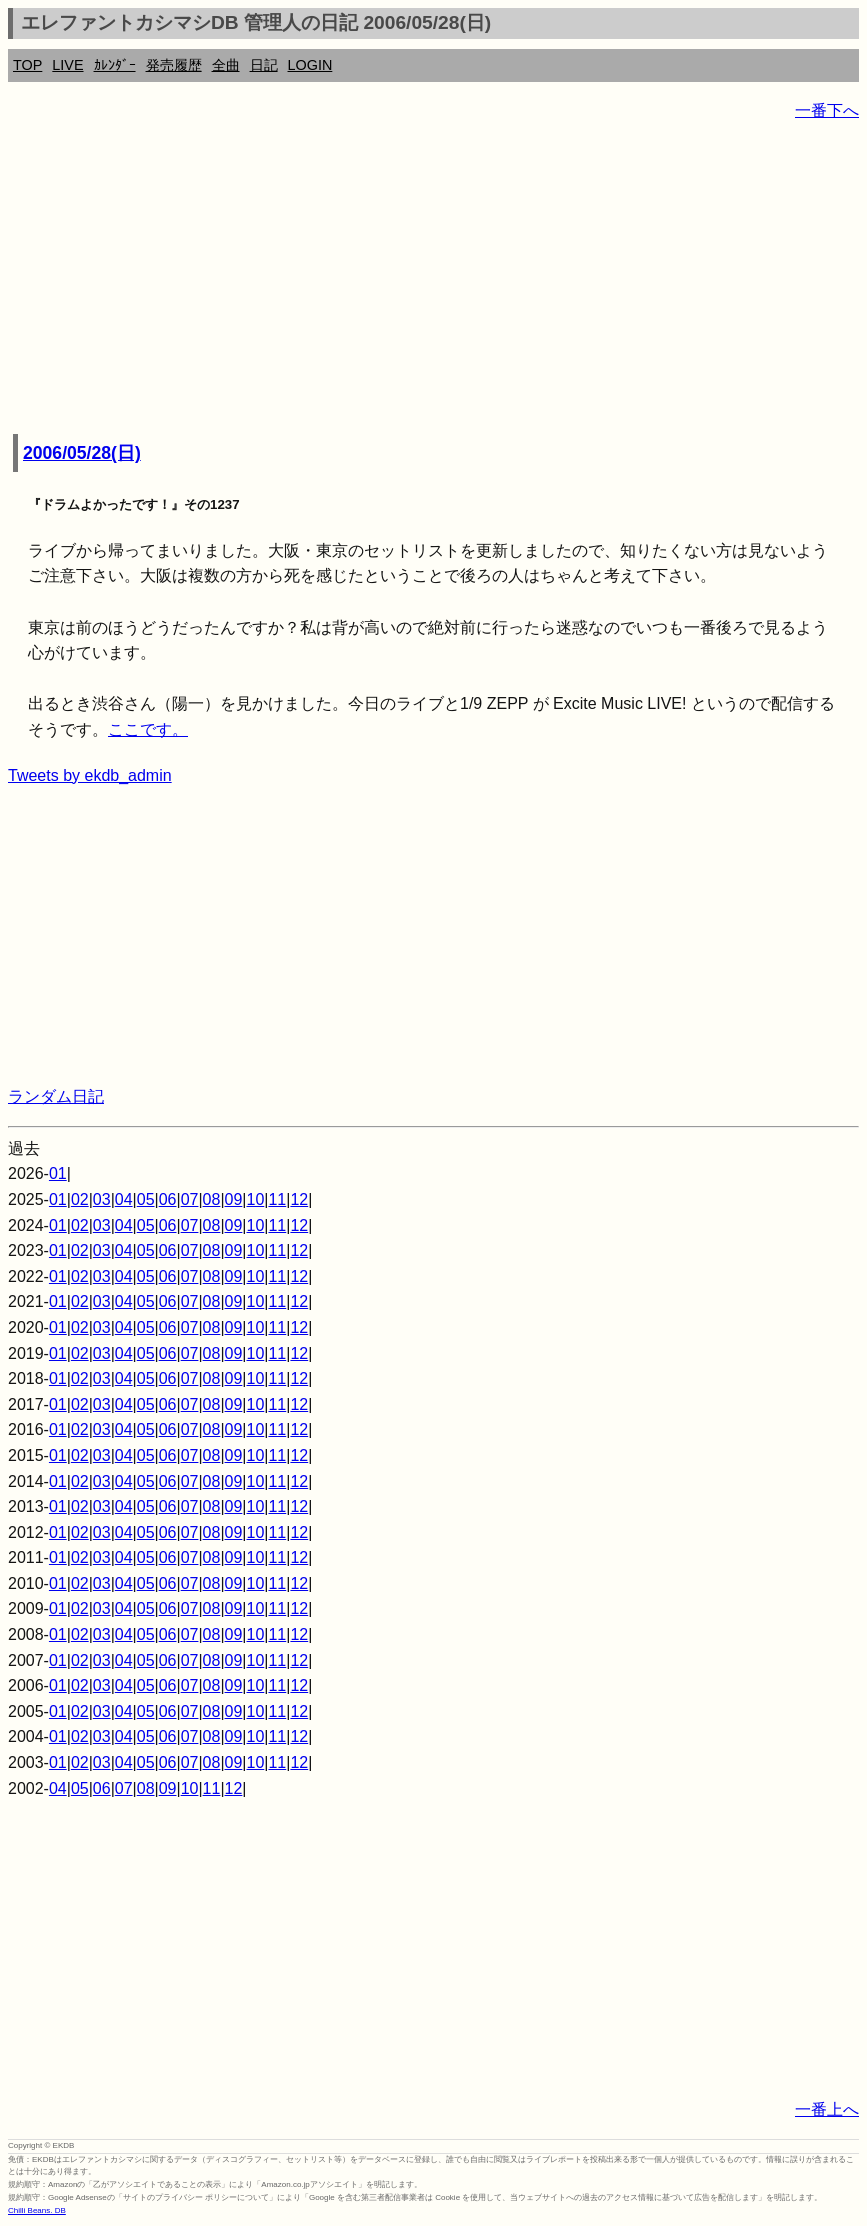 The height and width of the screenshot is (2226, 867). What do you see at coordinates (827, 2109) in the screenshot?
I see `一番上へ` at bounding box center [827, 2109].